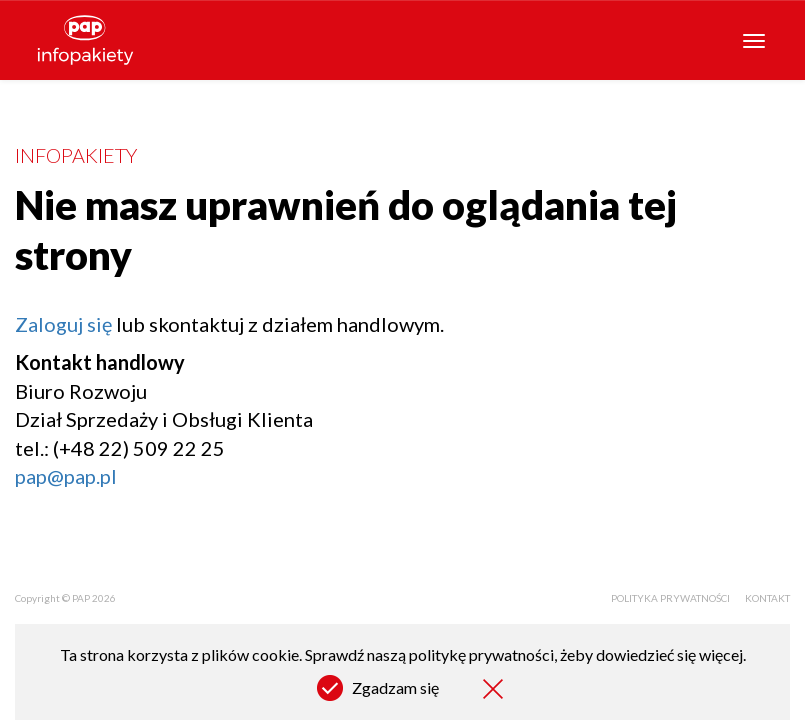 This screenshot has width=805, height=720. What do you see at coordinates (76, 155) in the screenshot?
I see `Infopakiety` at bounding box center [76, 155].